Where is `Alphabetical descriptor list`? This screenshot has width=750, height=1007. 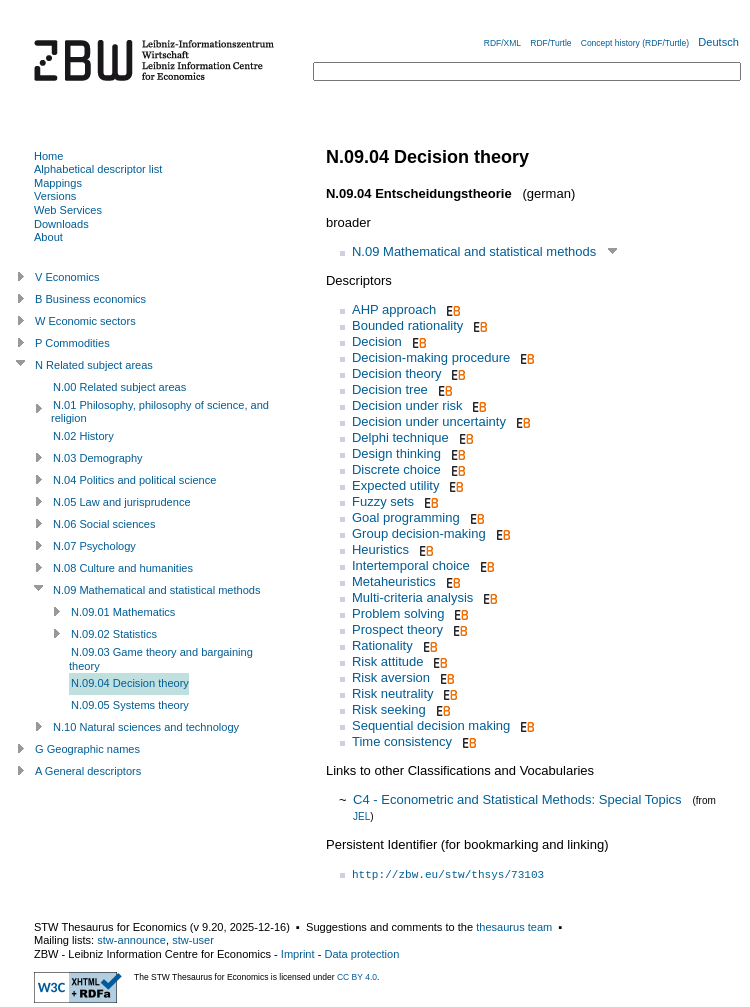 Alphabetical descriptor list is located at coordinates (98, 169).